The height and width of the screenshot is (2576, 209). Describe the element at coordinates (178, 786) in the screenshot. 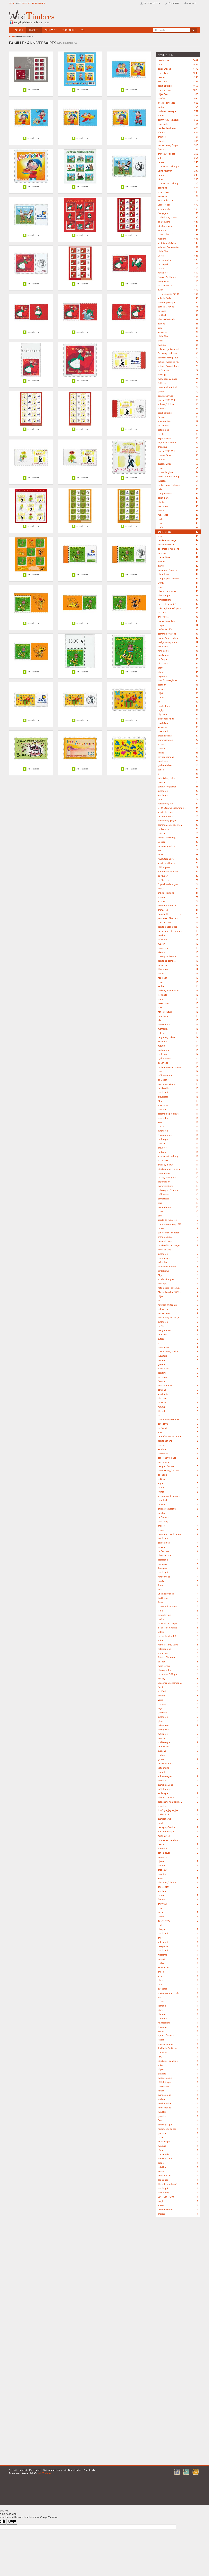

I see `batailles / guerres` at that location.